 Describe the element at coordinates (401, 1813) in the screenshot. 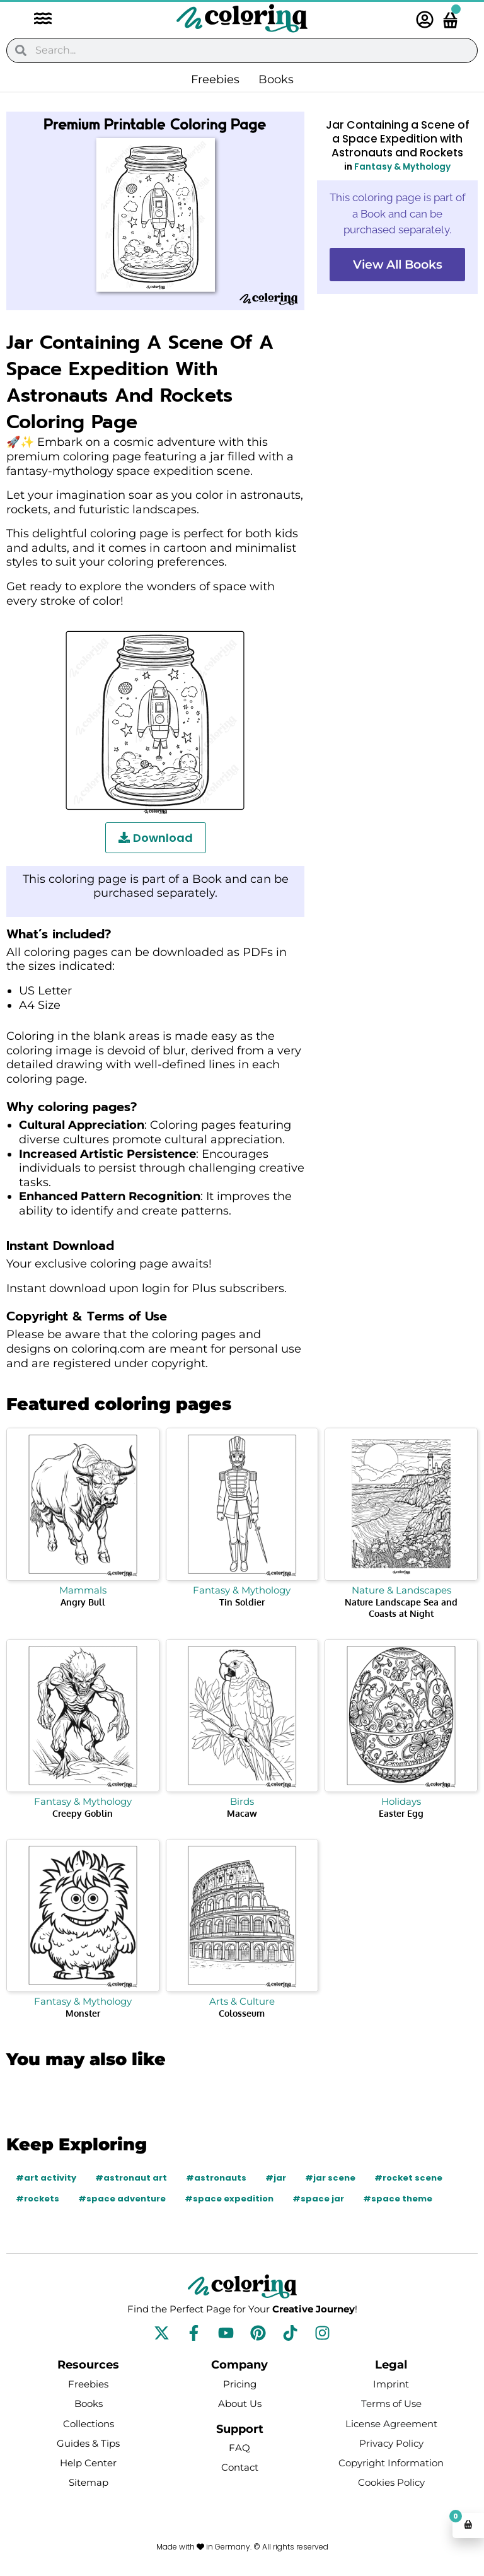

I see `Easter Egg` at that location.